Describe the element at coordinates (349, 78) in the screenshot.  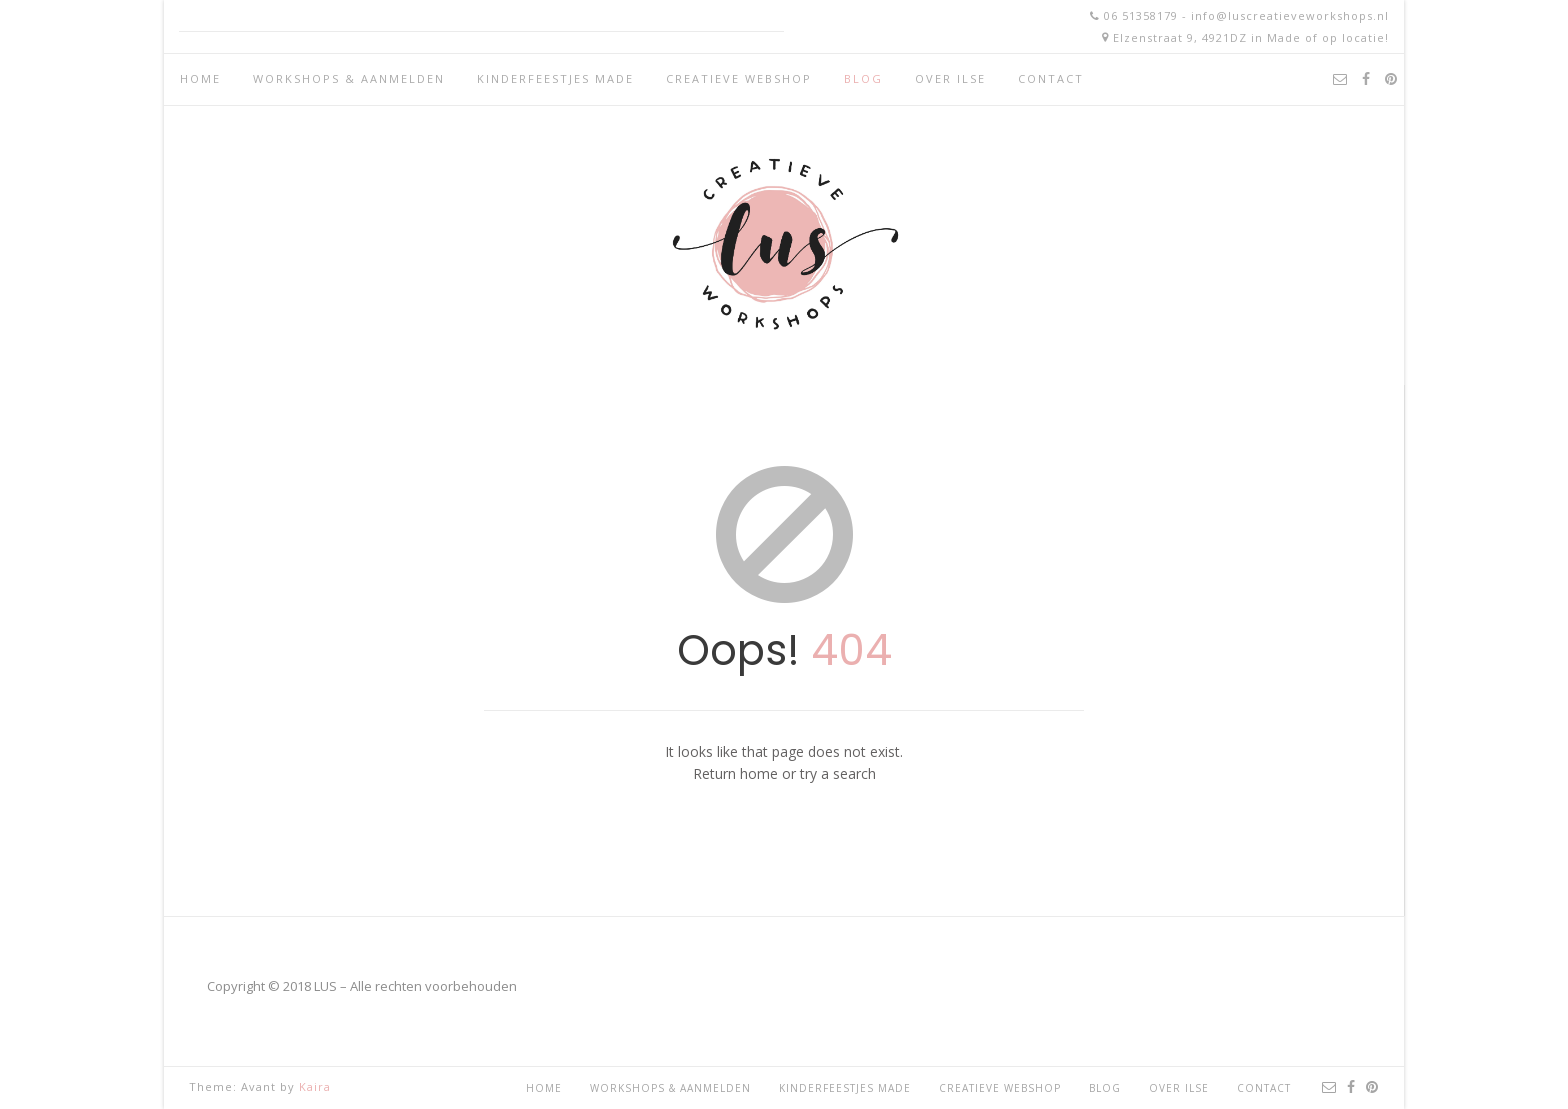
I see `Workshops & aanmelden` at that location.